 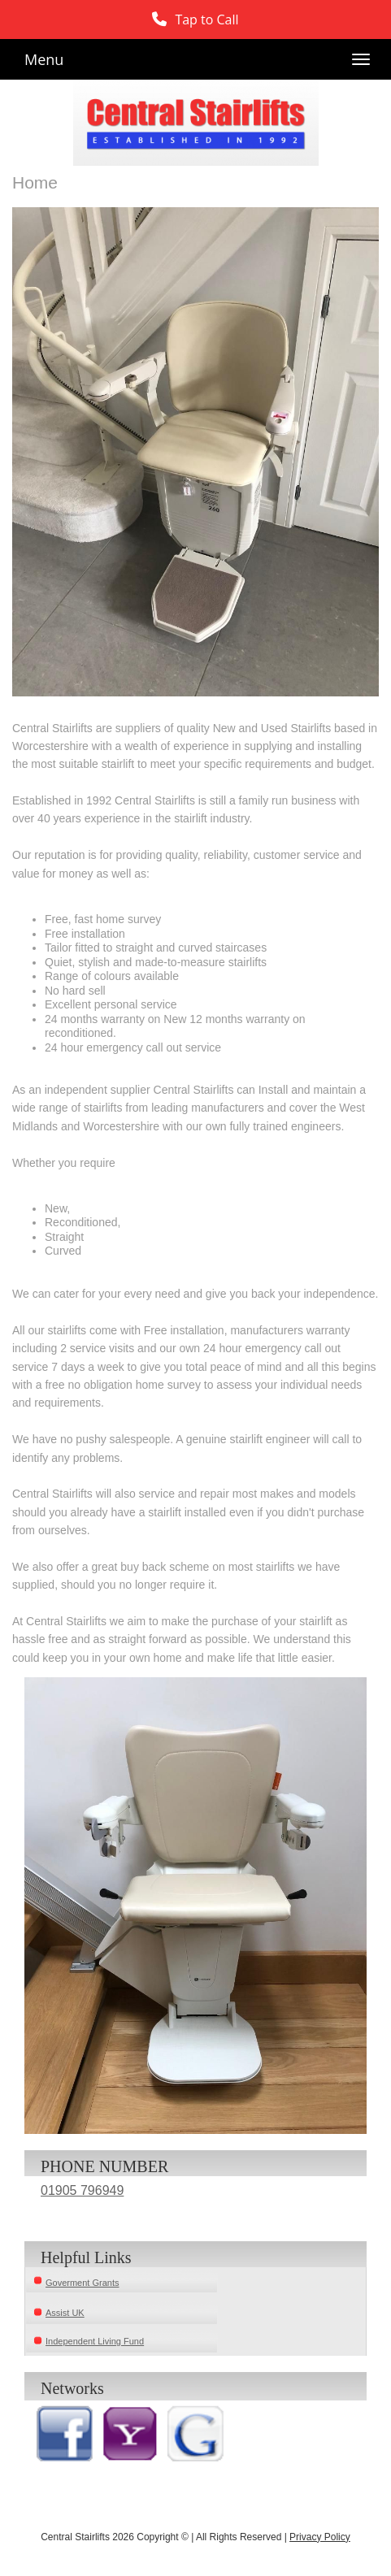 What do you see at coordinates (319, 2537) in the screenshot?
I see `Privacy Policy` at bounding box center [319, 2537].